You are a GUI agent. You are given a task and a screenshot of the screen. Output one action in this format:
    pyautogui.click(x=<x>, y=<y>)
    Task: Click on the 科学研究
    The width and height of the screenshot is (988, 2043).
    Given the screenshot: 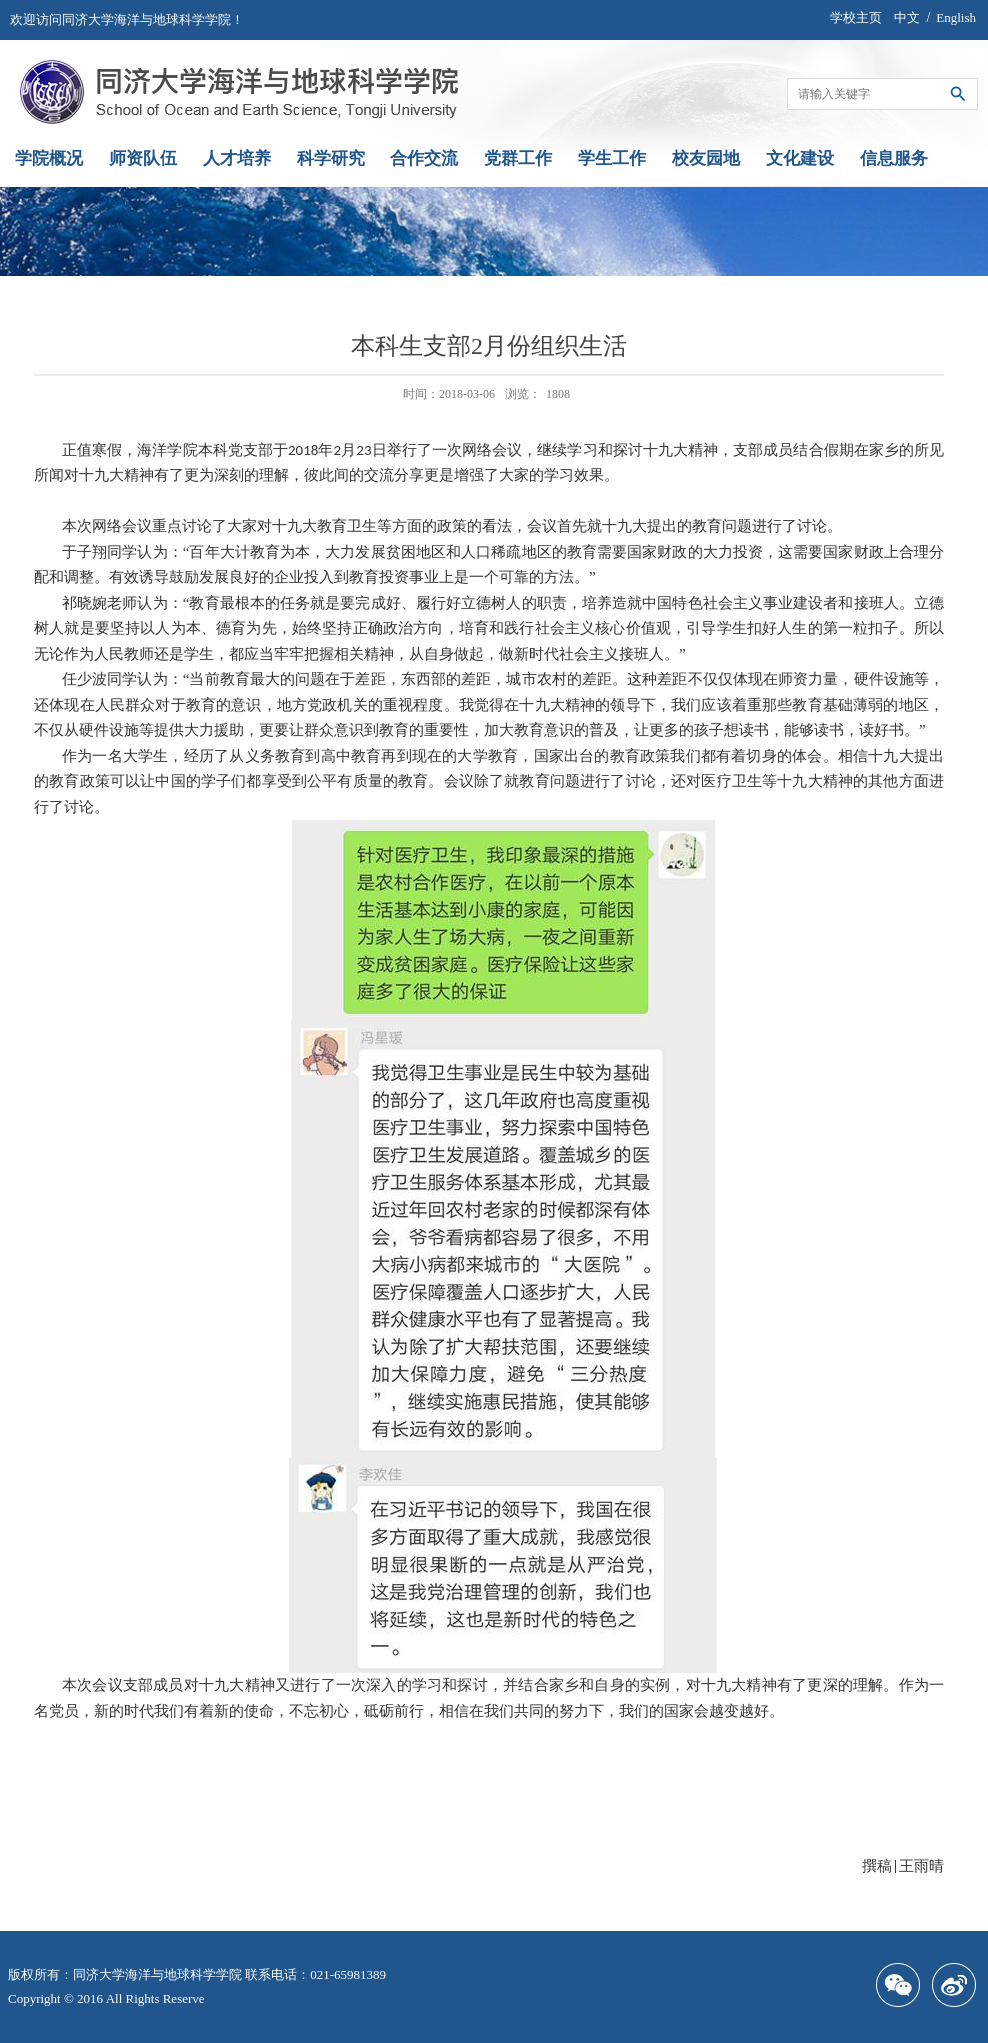 What is the action you would take?
    pyautogui.click(x=331, y=158)
    